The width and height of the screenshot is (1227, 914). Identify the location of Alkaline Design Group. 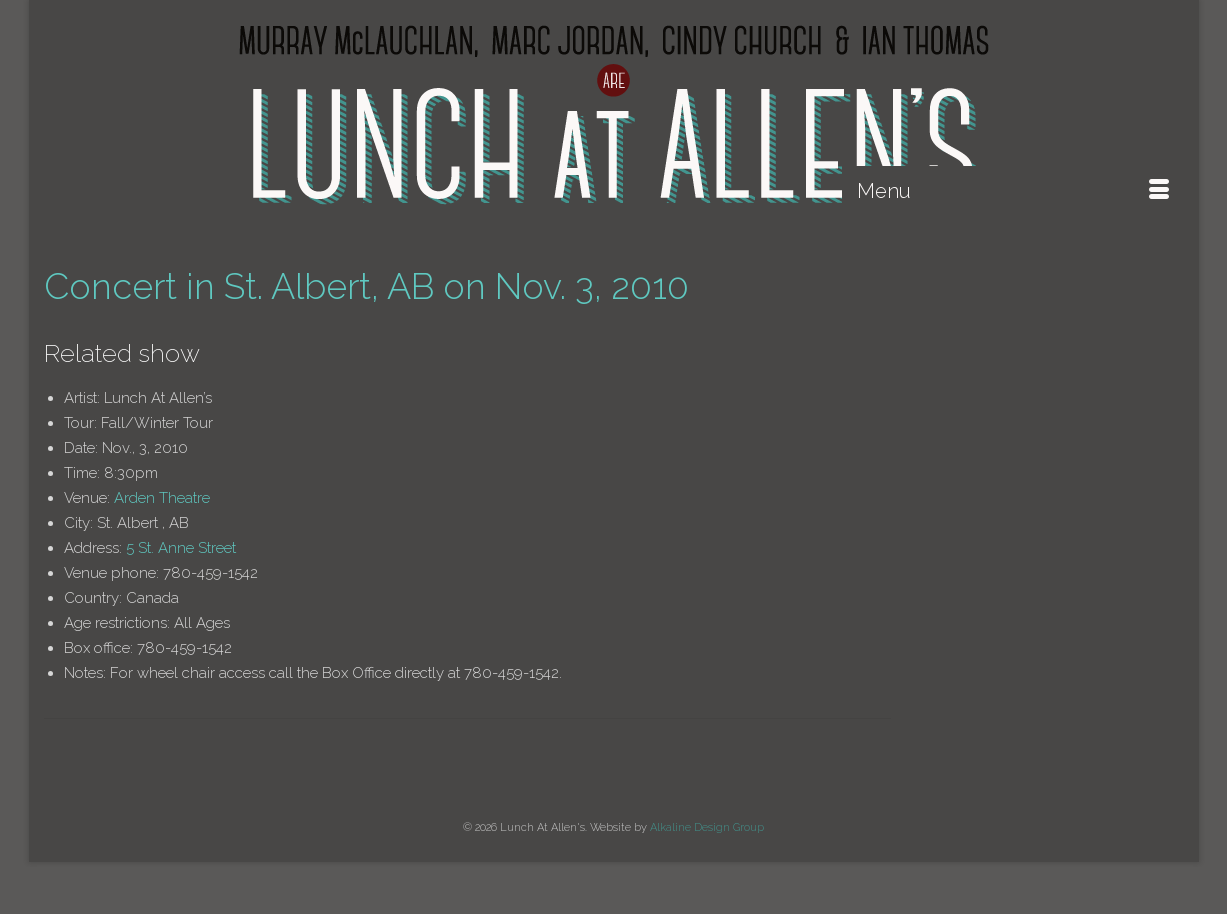
(707, 827).